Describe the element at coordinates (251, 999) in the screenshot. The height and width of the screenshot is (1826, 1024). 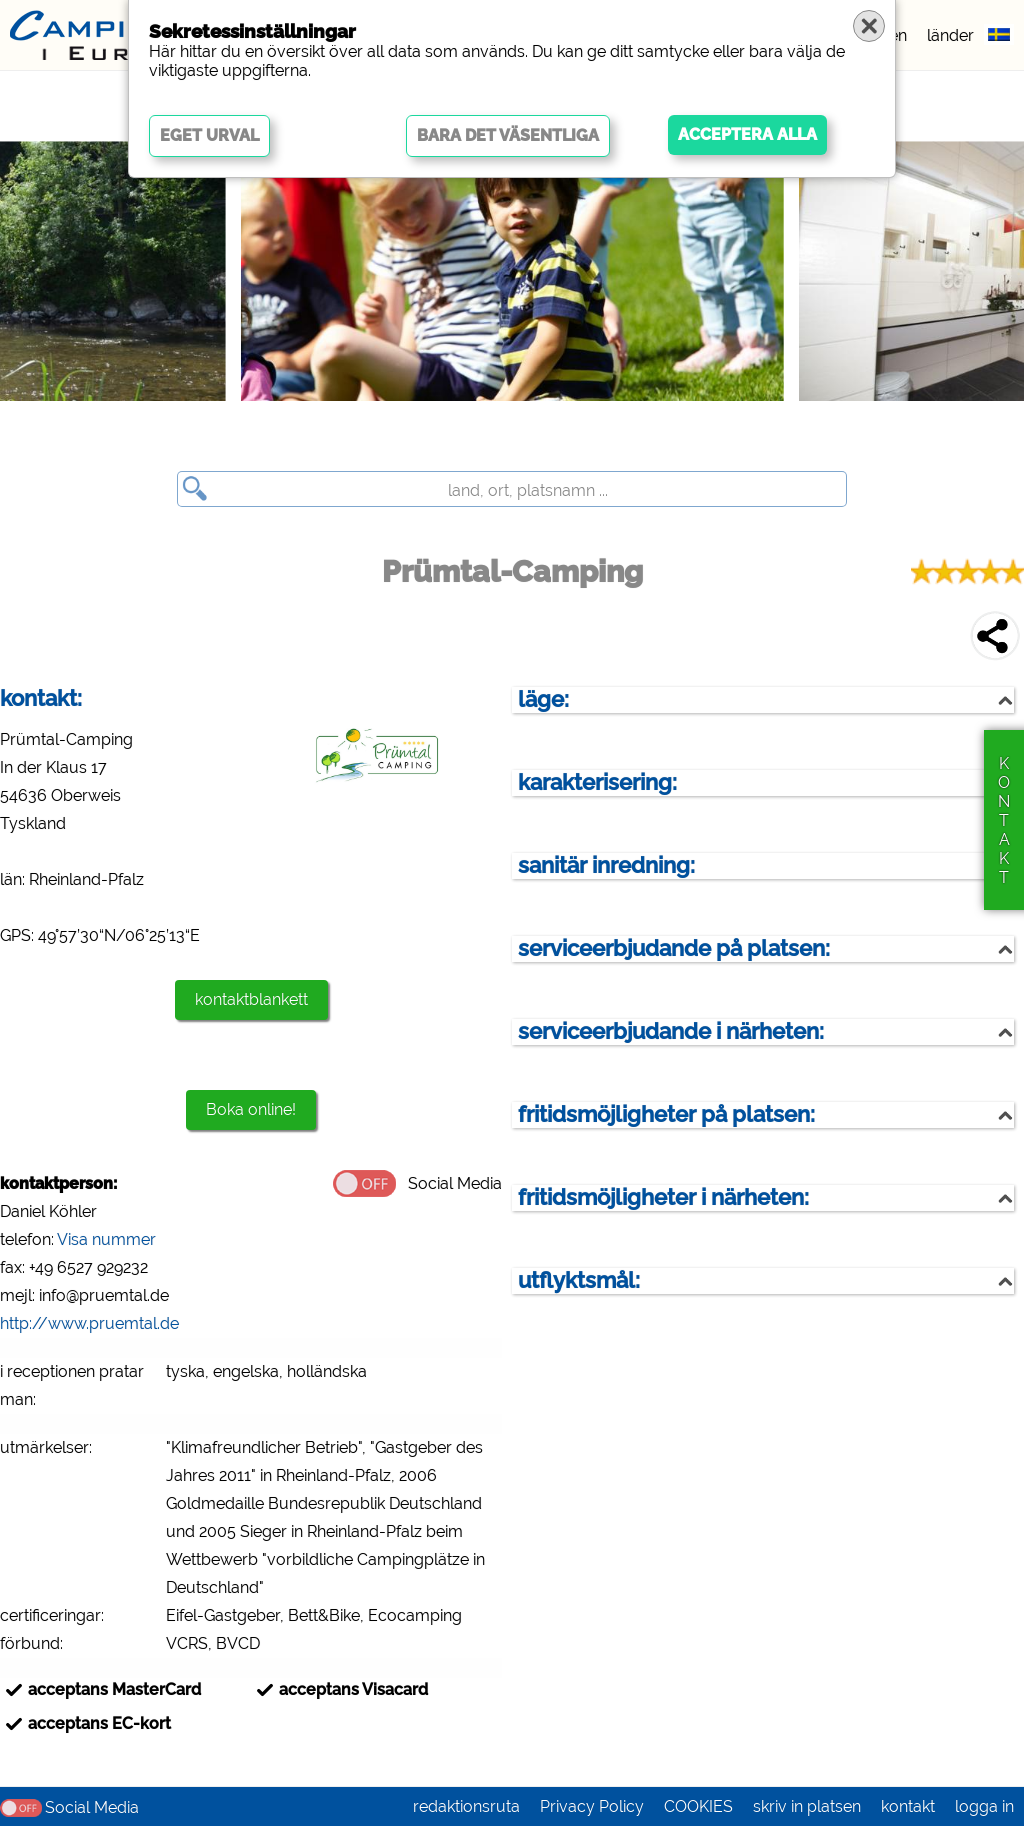
I see `kontaktblankett` at that location.